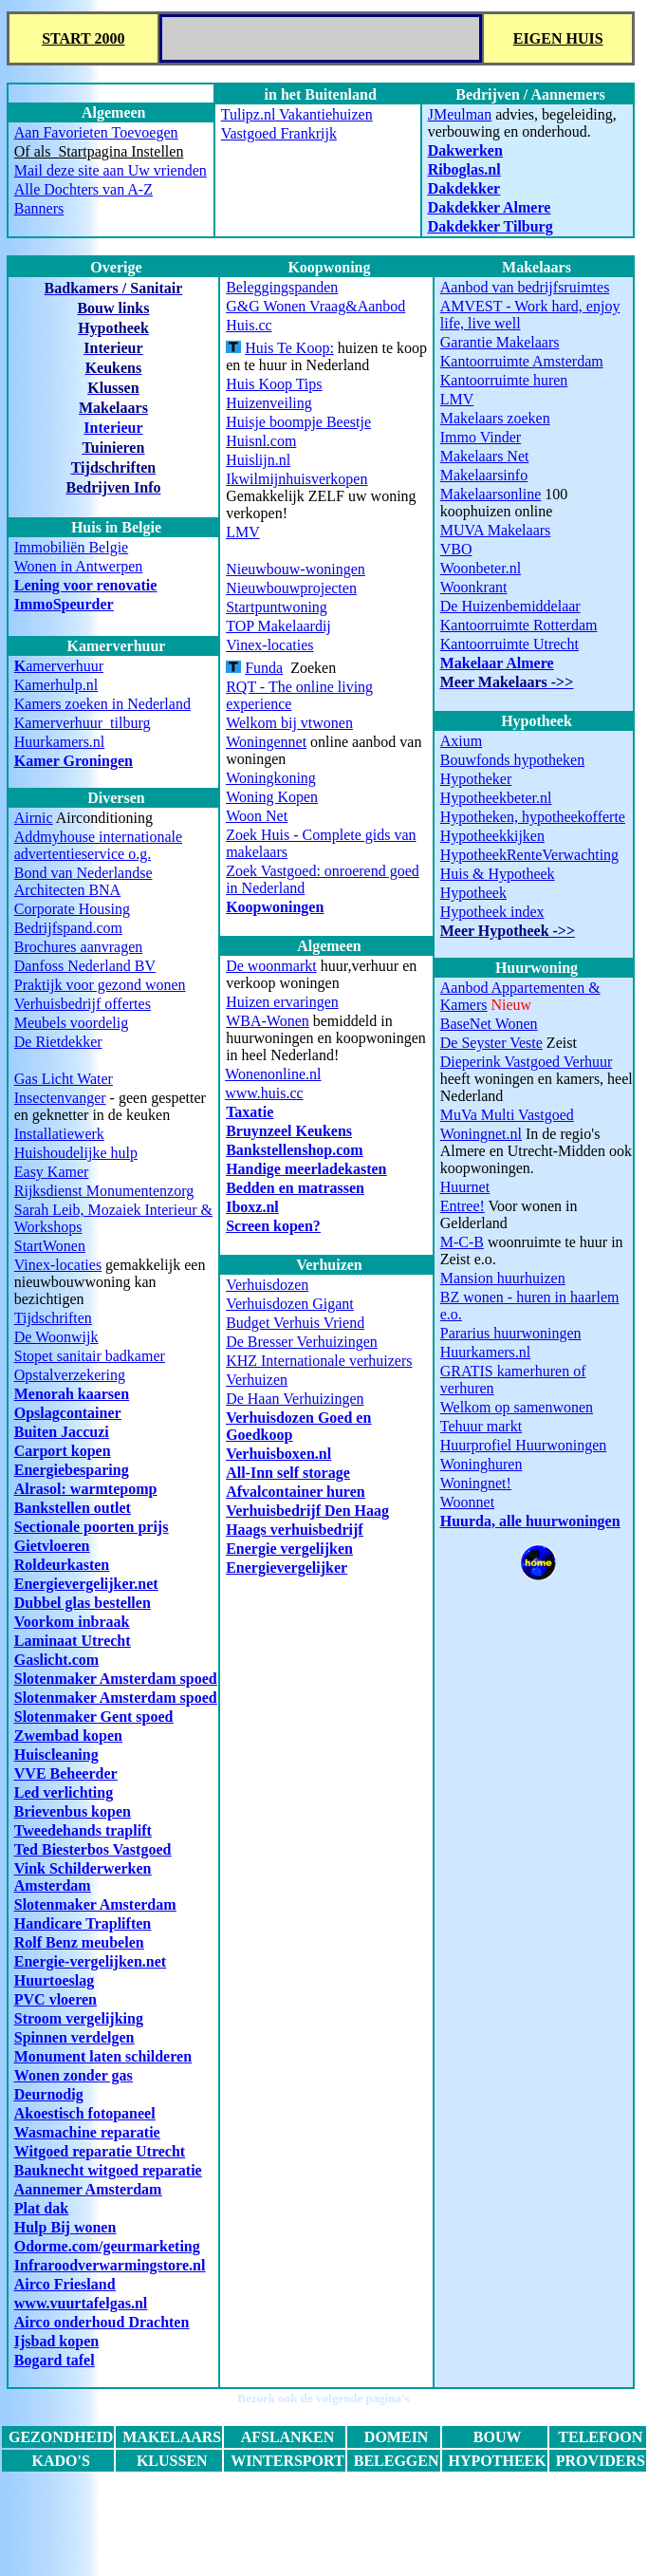 The image size is (648, 2576). What do you see at coordinates (512, 760) in the screenshot?
I see `Bouwfonds hypotheken` at bounding box center [512, 760].